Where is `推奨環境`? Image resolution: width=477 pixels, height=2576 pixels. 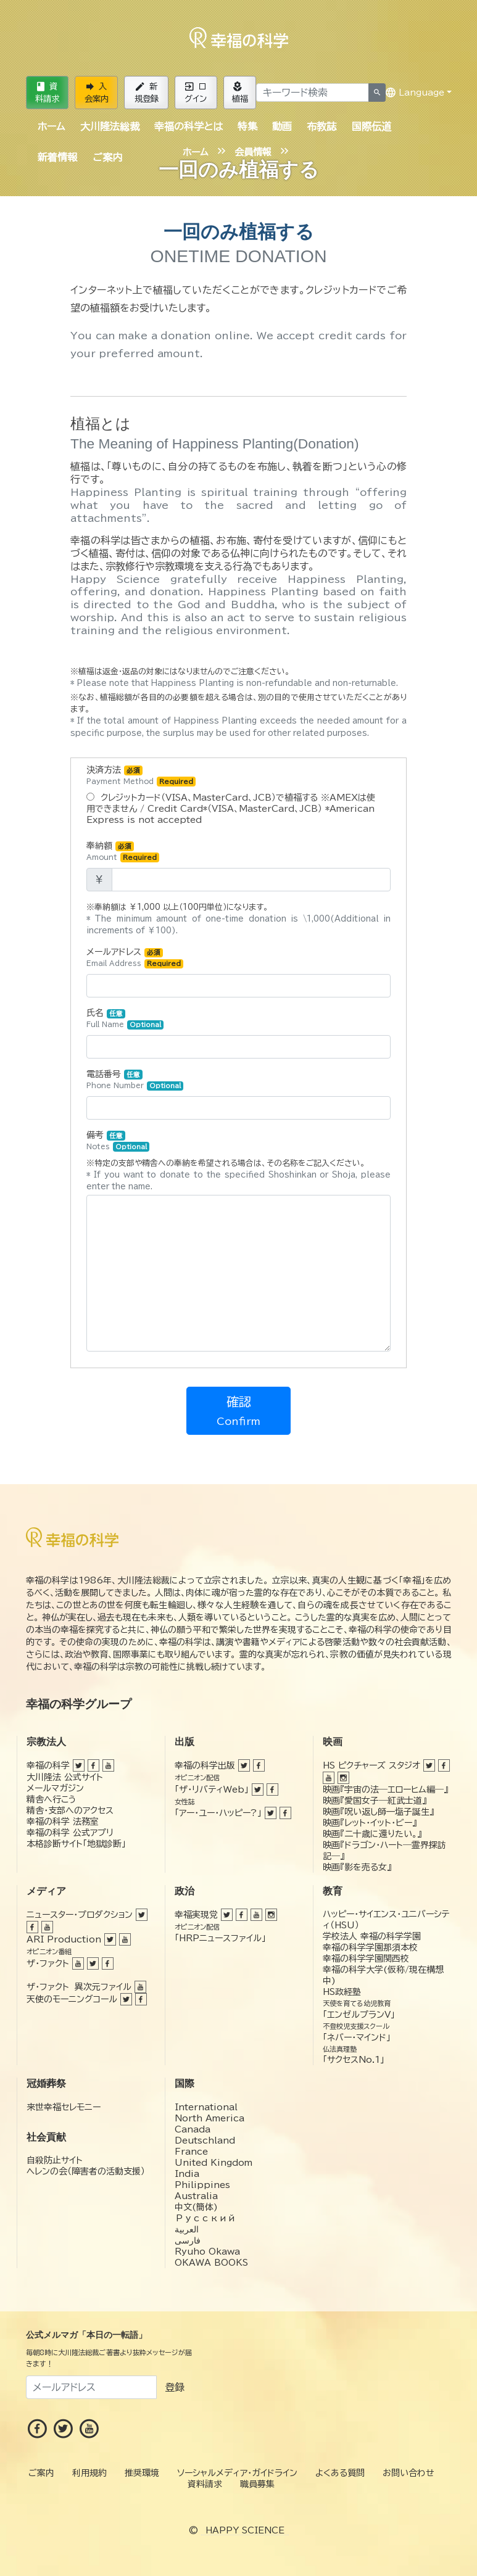 推奨環境 is located at coordinates (142, 2473).